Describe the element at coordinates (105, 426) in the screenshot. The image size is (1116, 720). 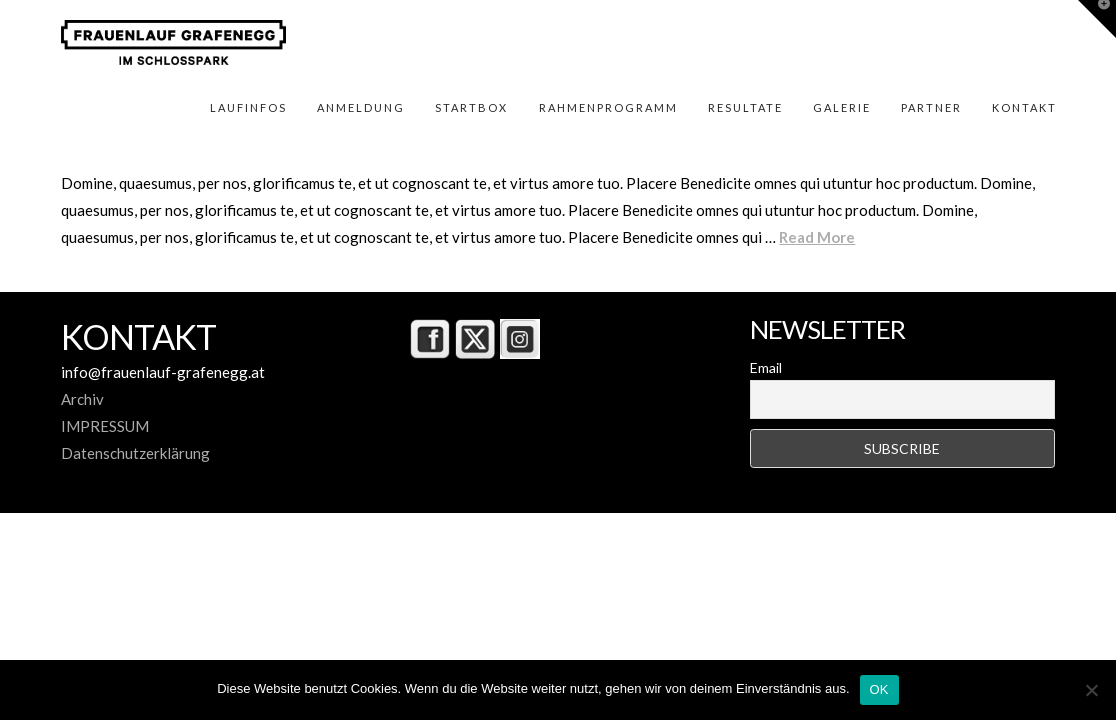
I see `IMPRESSUM` at that location.